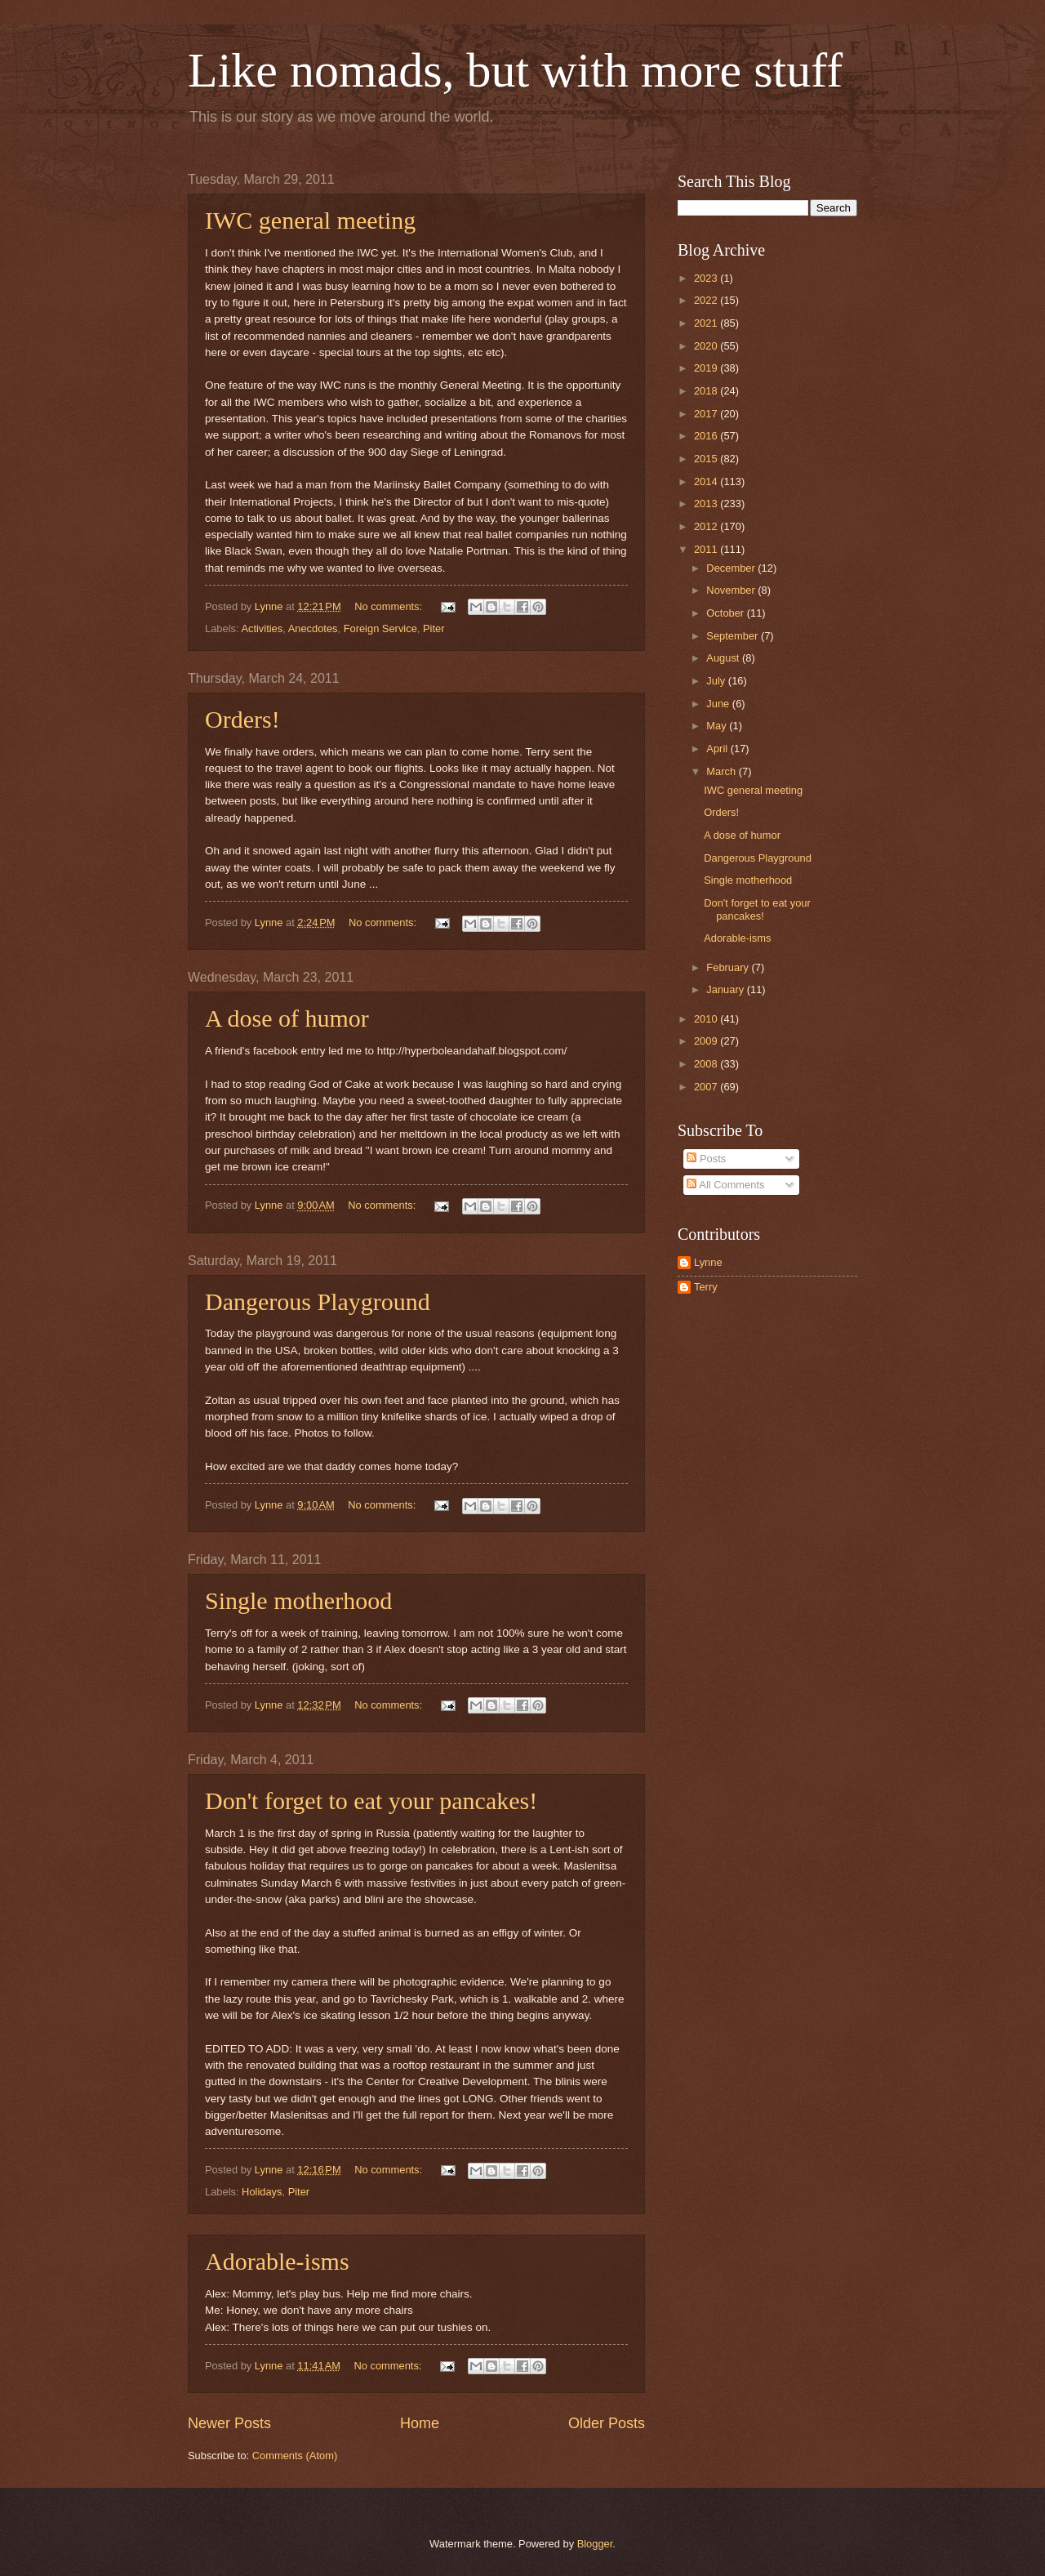 The width and height of the screenshot is (1045, 2576). Describe the element at coordinates (707, 1087) in the screenshot. I see `2007` at that location.